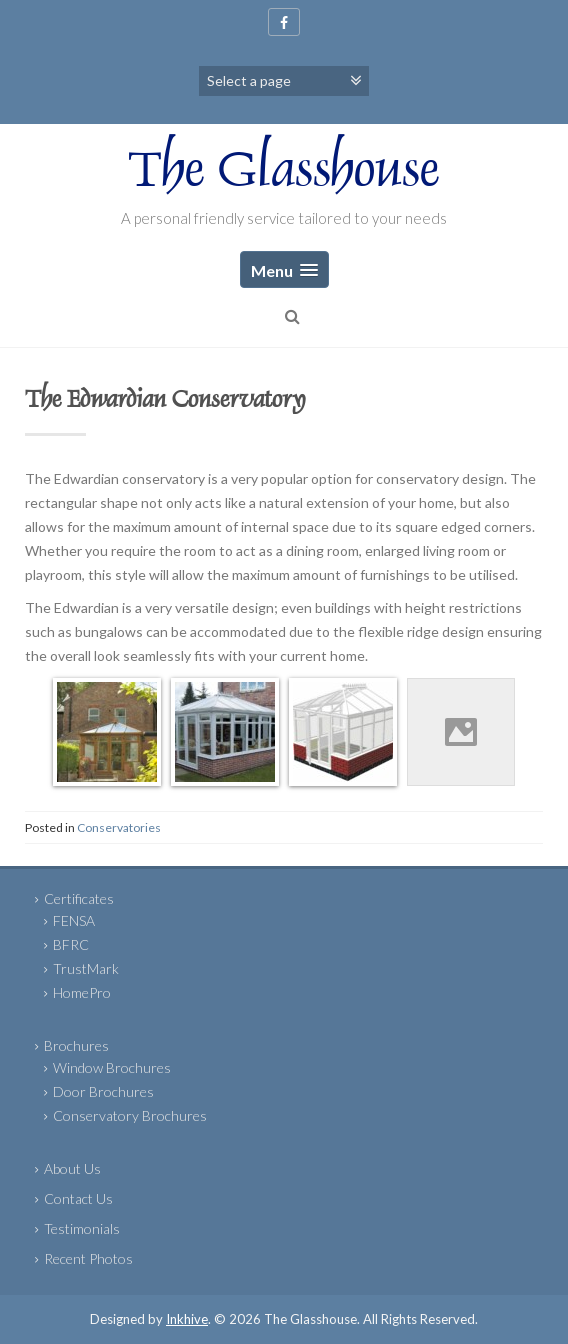  What do you see at coordinates (187, 1319) in the screenshot?
I see `Inkhive` at bounding box center [187, 1319].